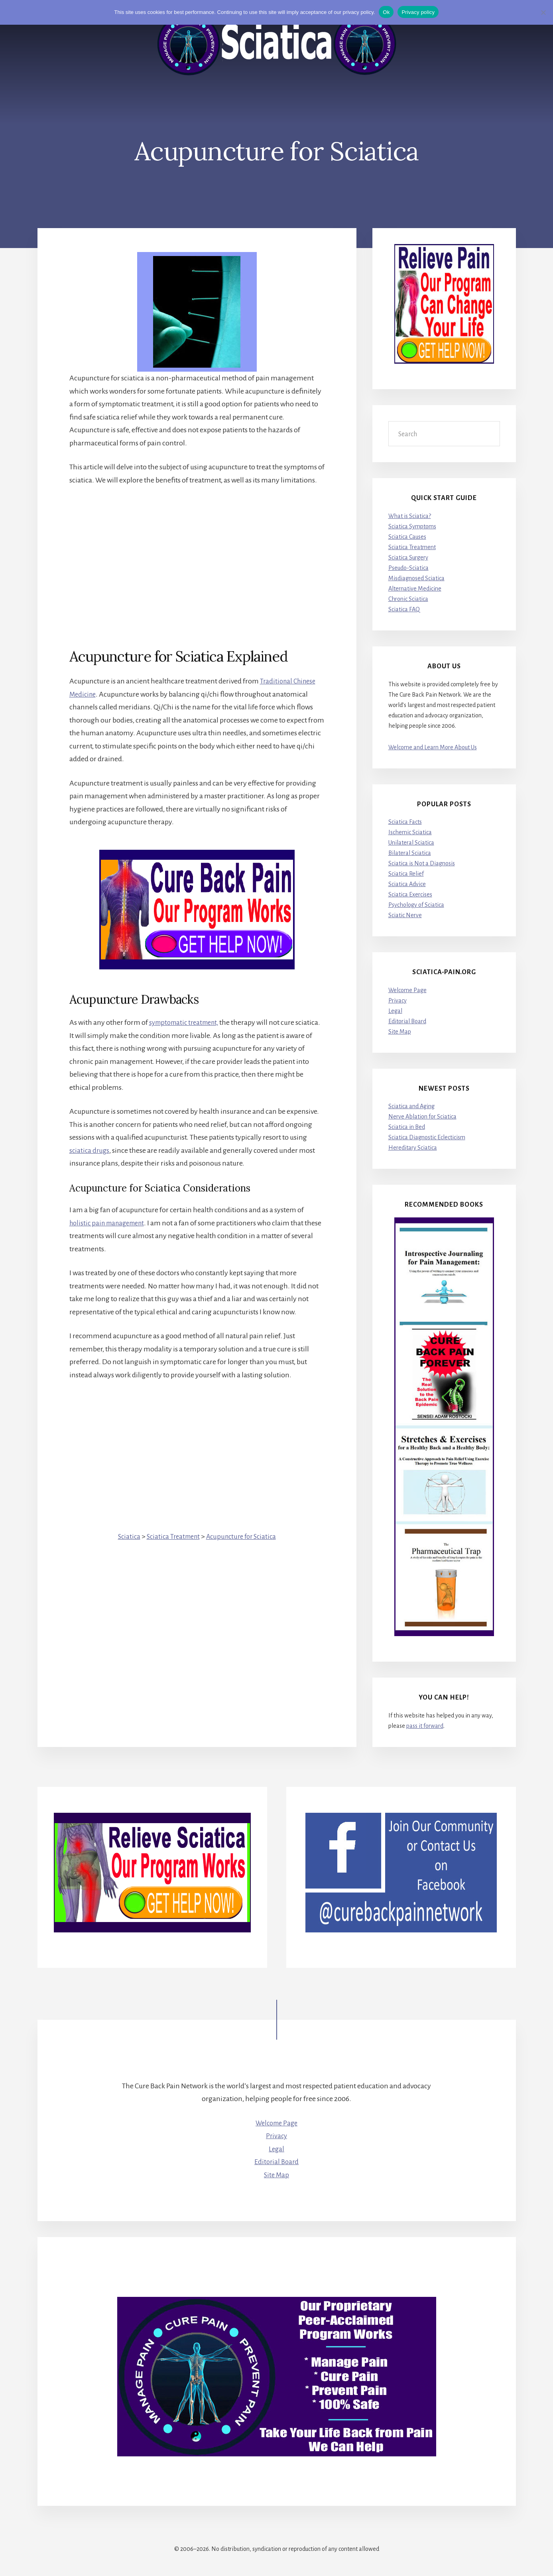  Describe the element at coordinates (409, 853) in the screenshot. I see `Bilateral Sciatica` at that location.